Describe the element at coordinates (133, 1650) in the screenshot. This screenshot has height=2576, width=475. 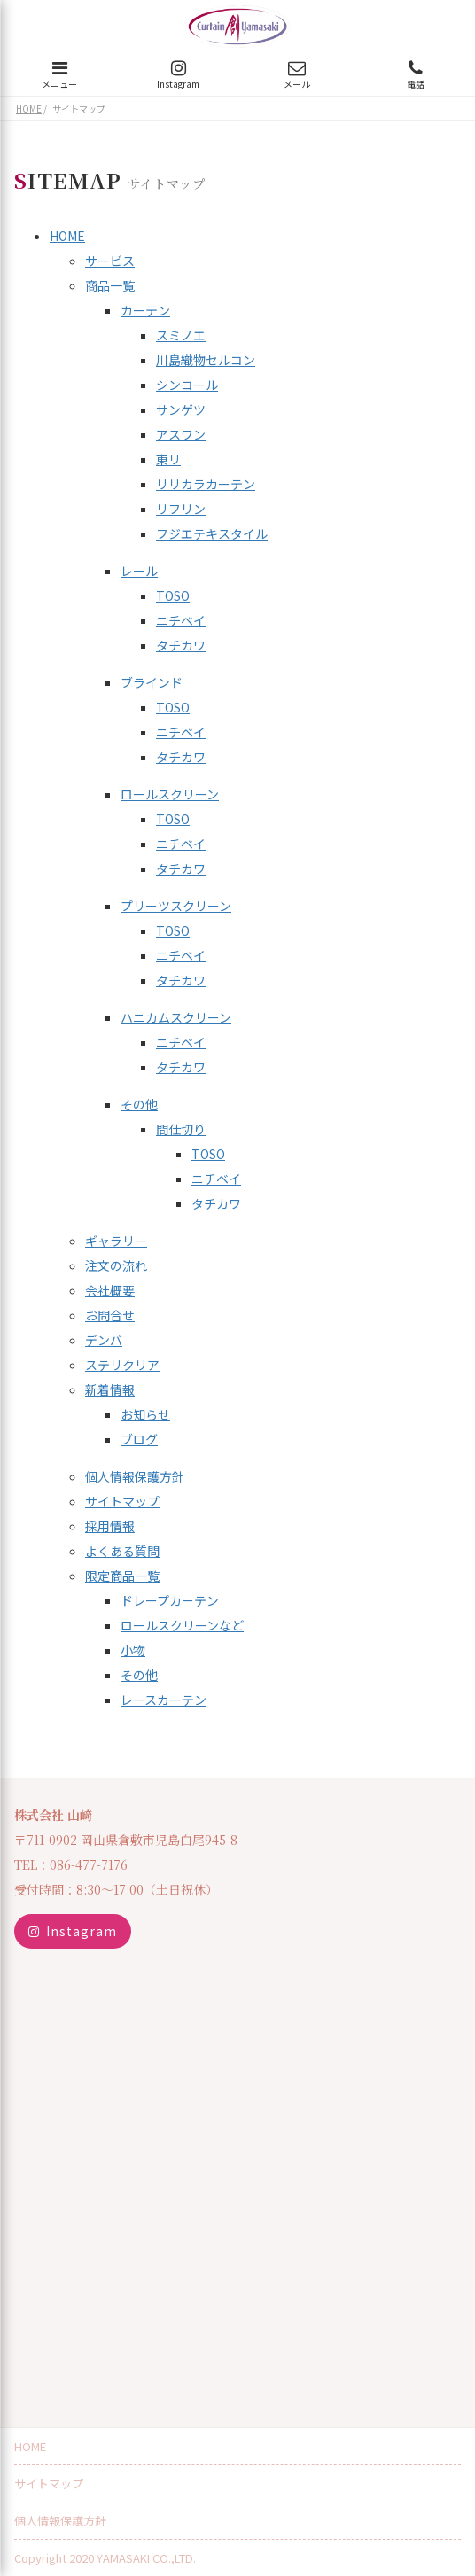
I see `小物` at that location.